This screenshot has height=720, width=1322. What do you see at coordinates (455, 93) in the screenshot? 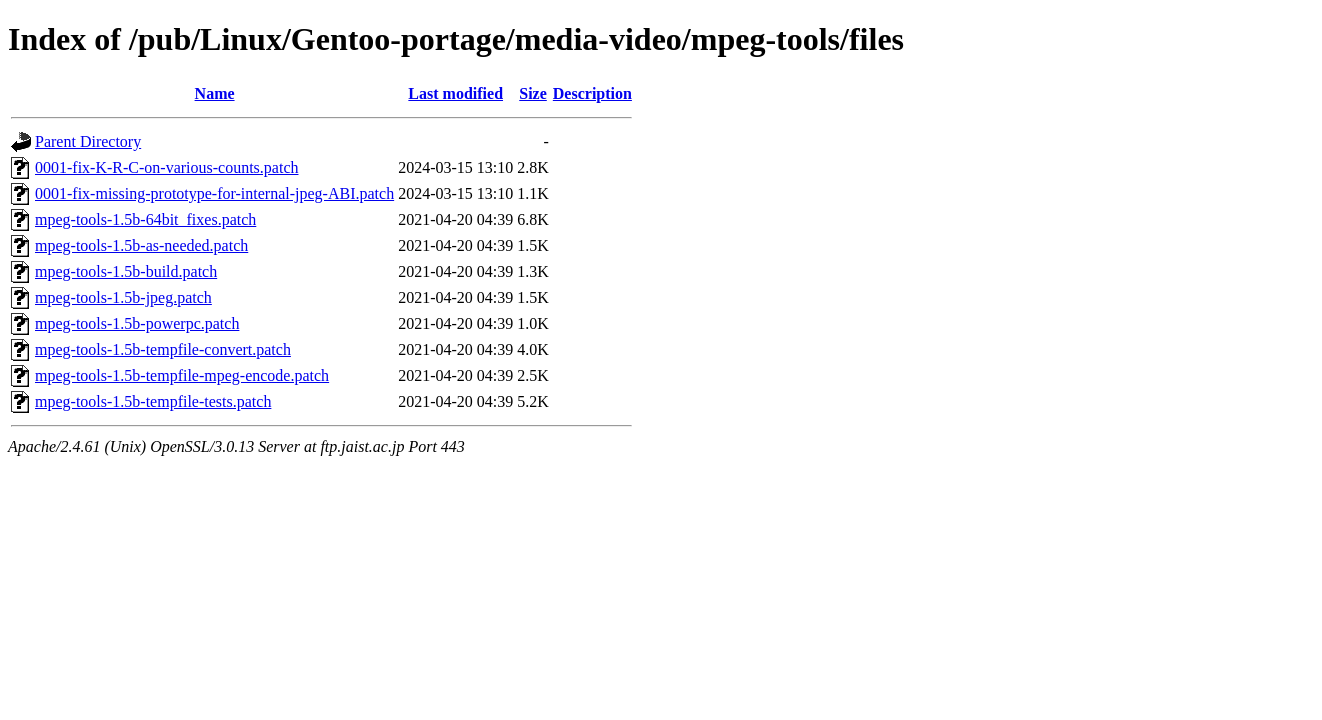
I see `Last modified` at bounding box center [455, 93].